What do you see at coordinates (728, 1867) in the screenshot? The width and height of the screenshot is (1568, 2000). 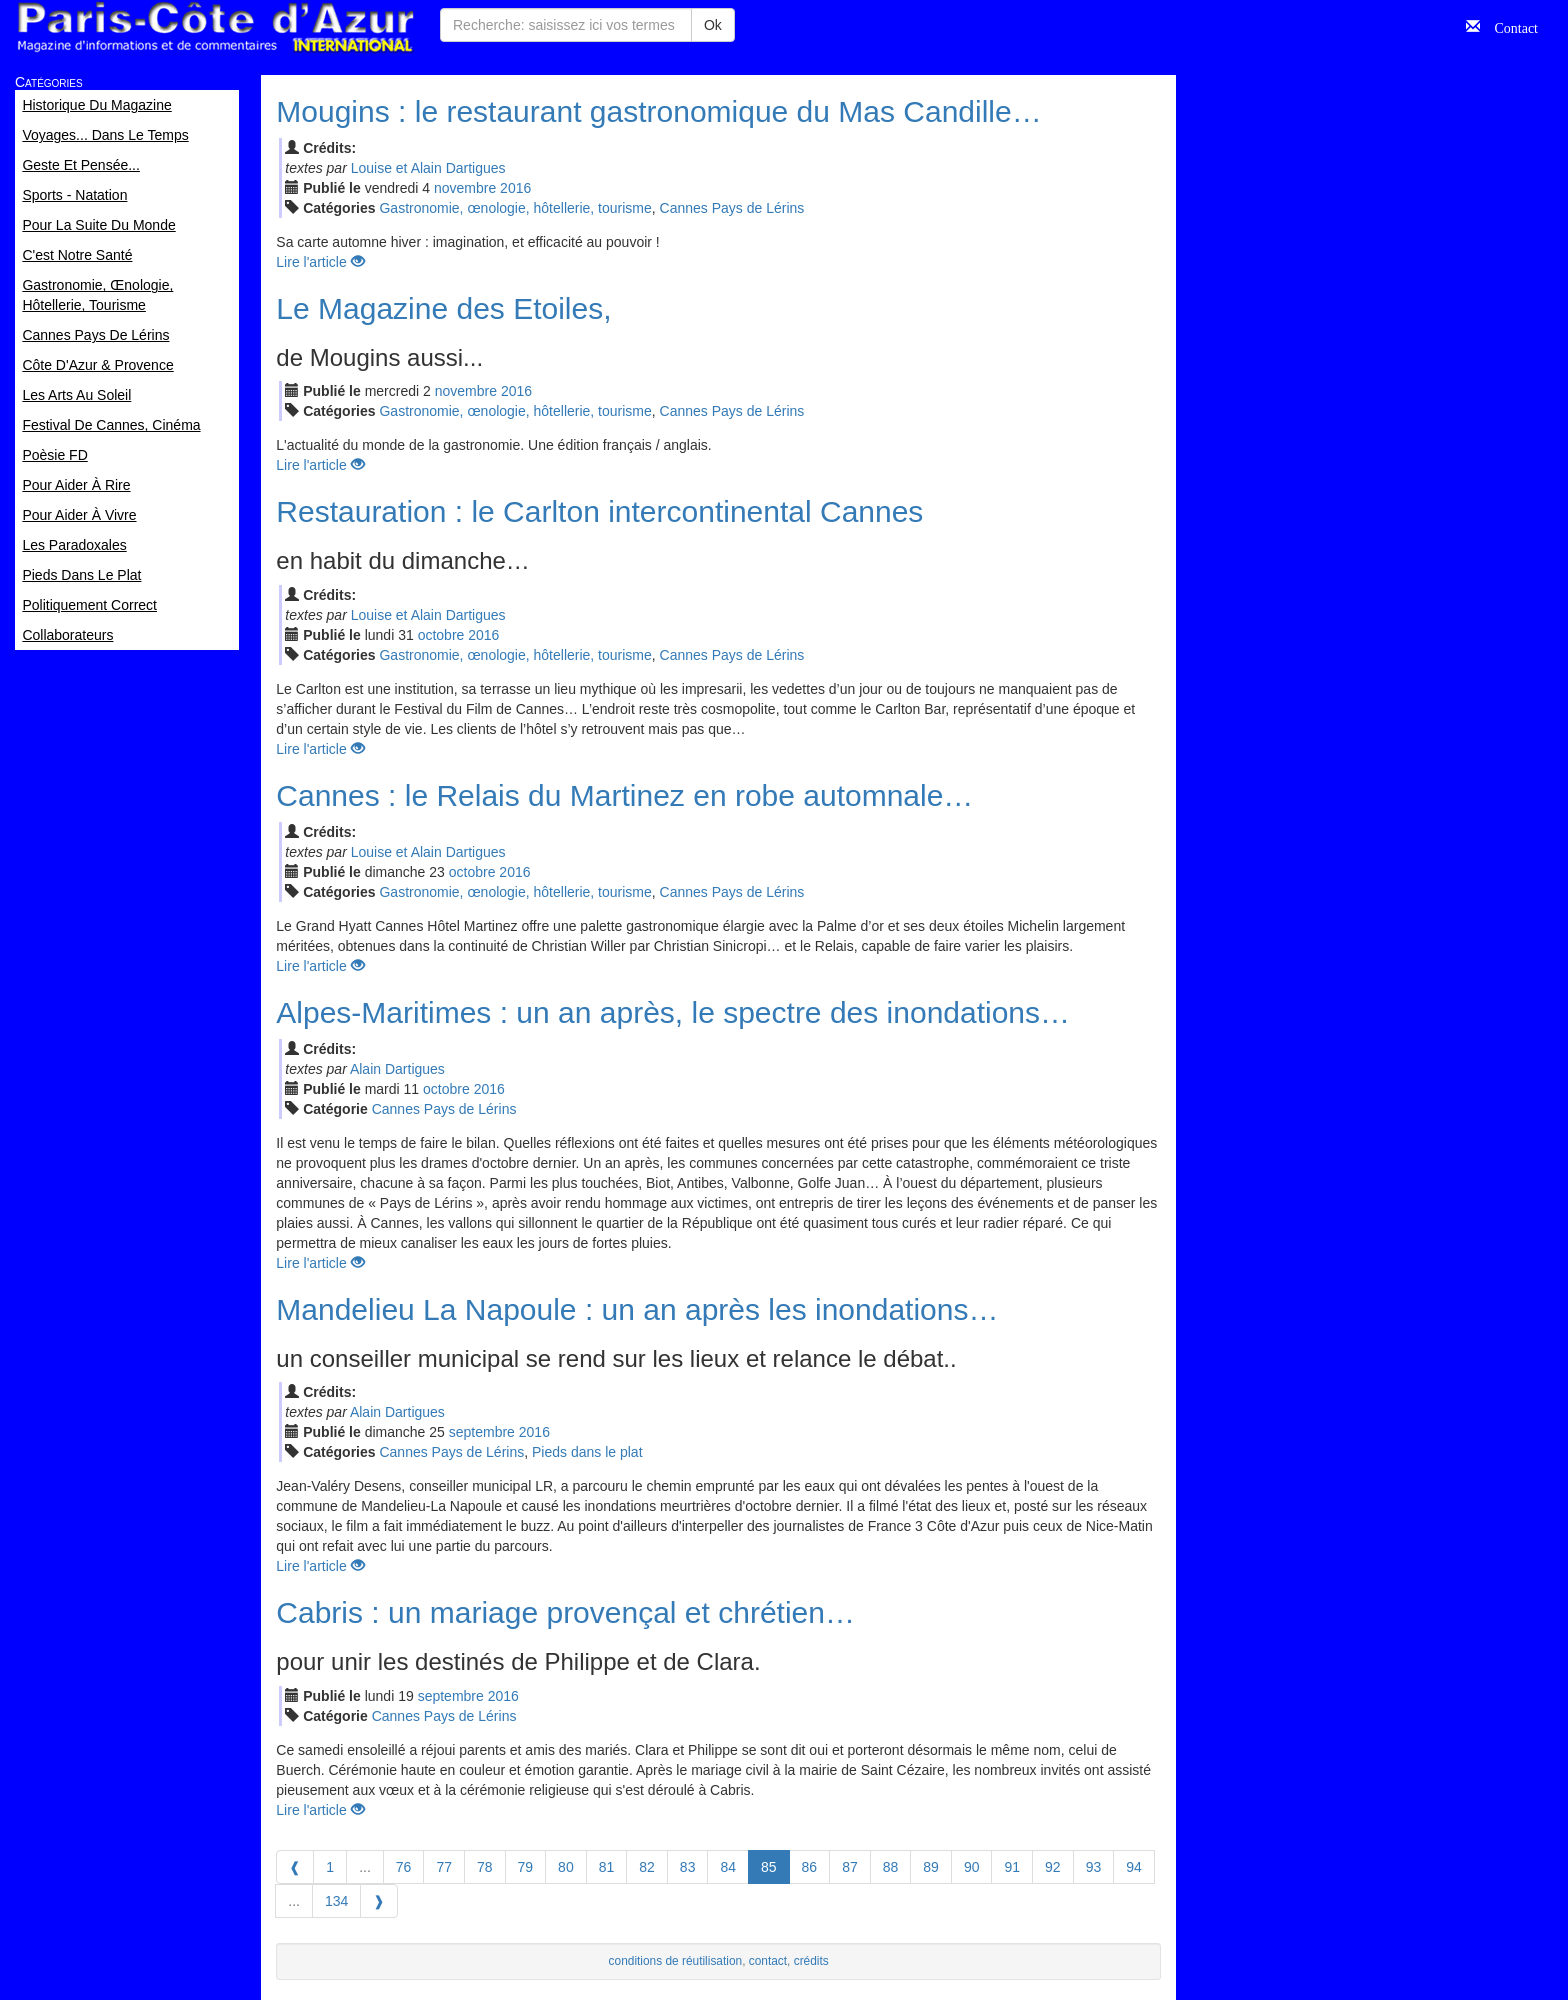 I see `84` at bounding box center [728, 1867].